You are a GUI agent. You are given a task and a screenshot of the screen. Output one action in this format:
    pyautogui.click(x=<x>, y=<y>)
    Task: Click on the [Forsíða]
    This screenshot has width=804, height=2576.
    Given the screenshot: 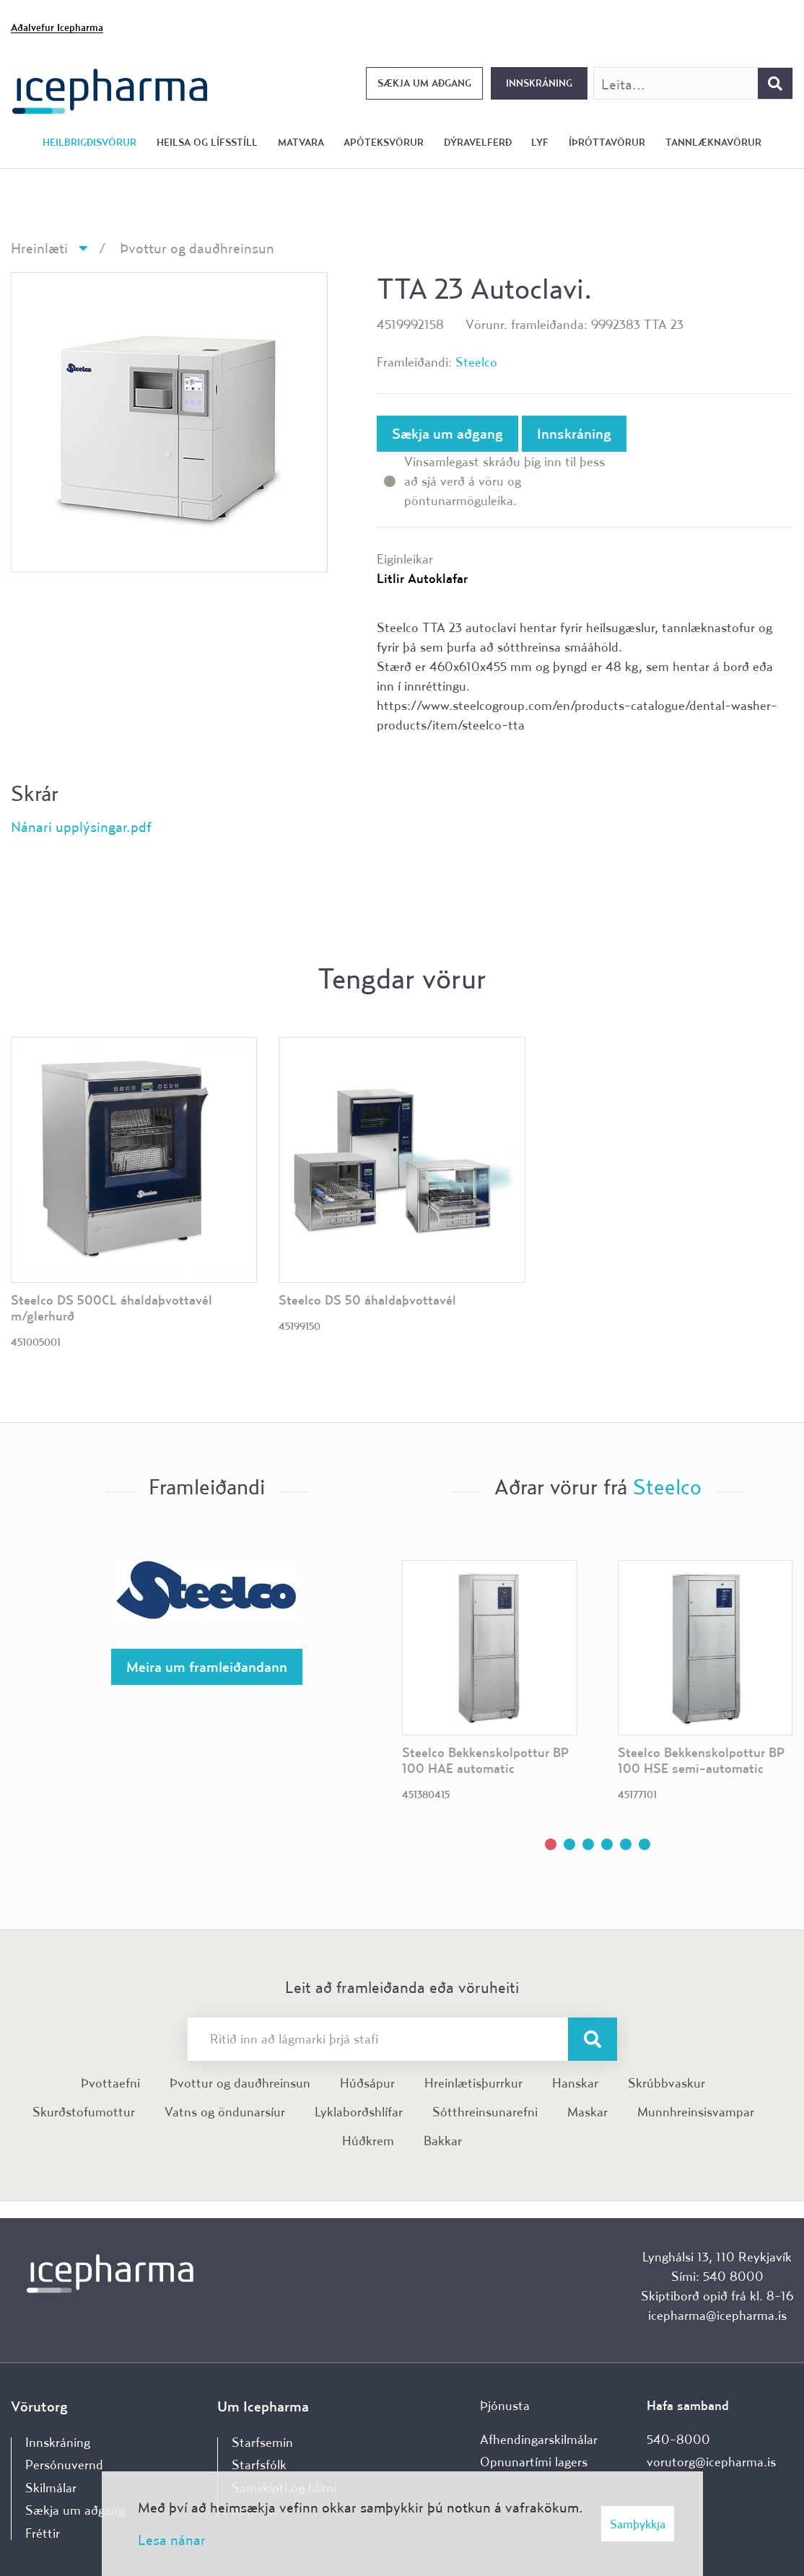 What is the action you would take?
    pyautogui.click(x=110, y=90)
    